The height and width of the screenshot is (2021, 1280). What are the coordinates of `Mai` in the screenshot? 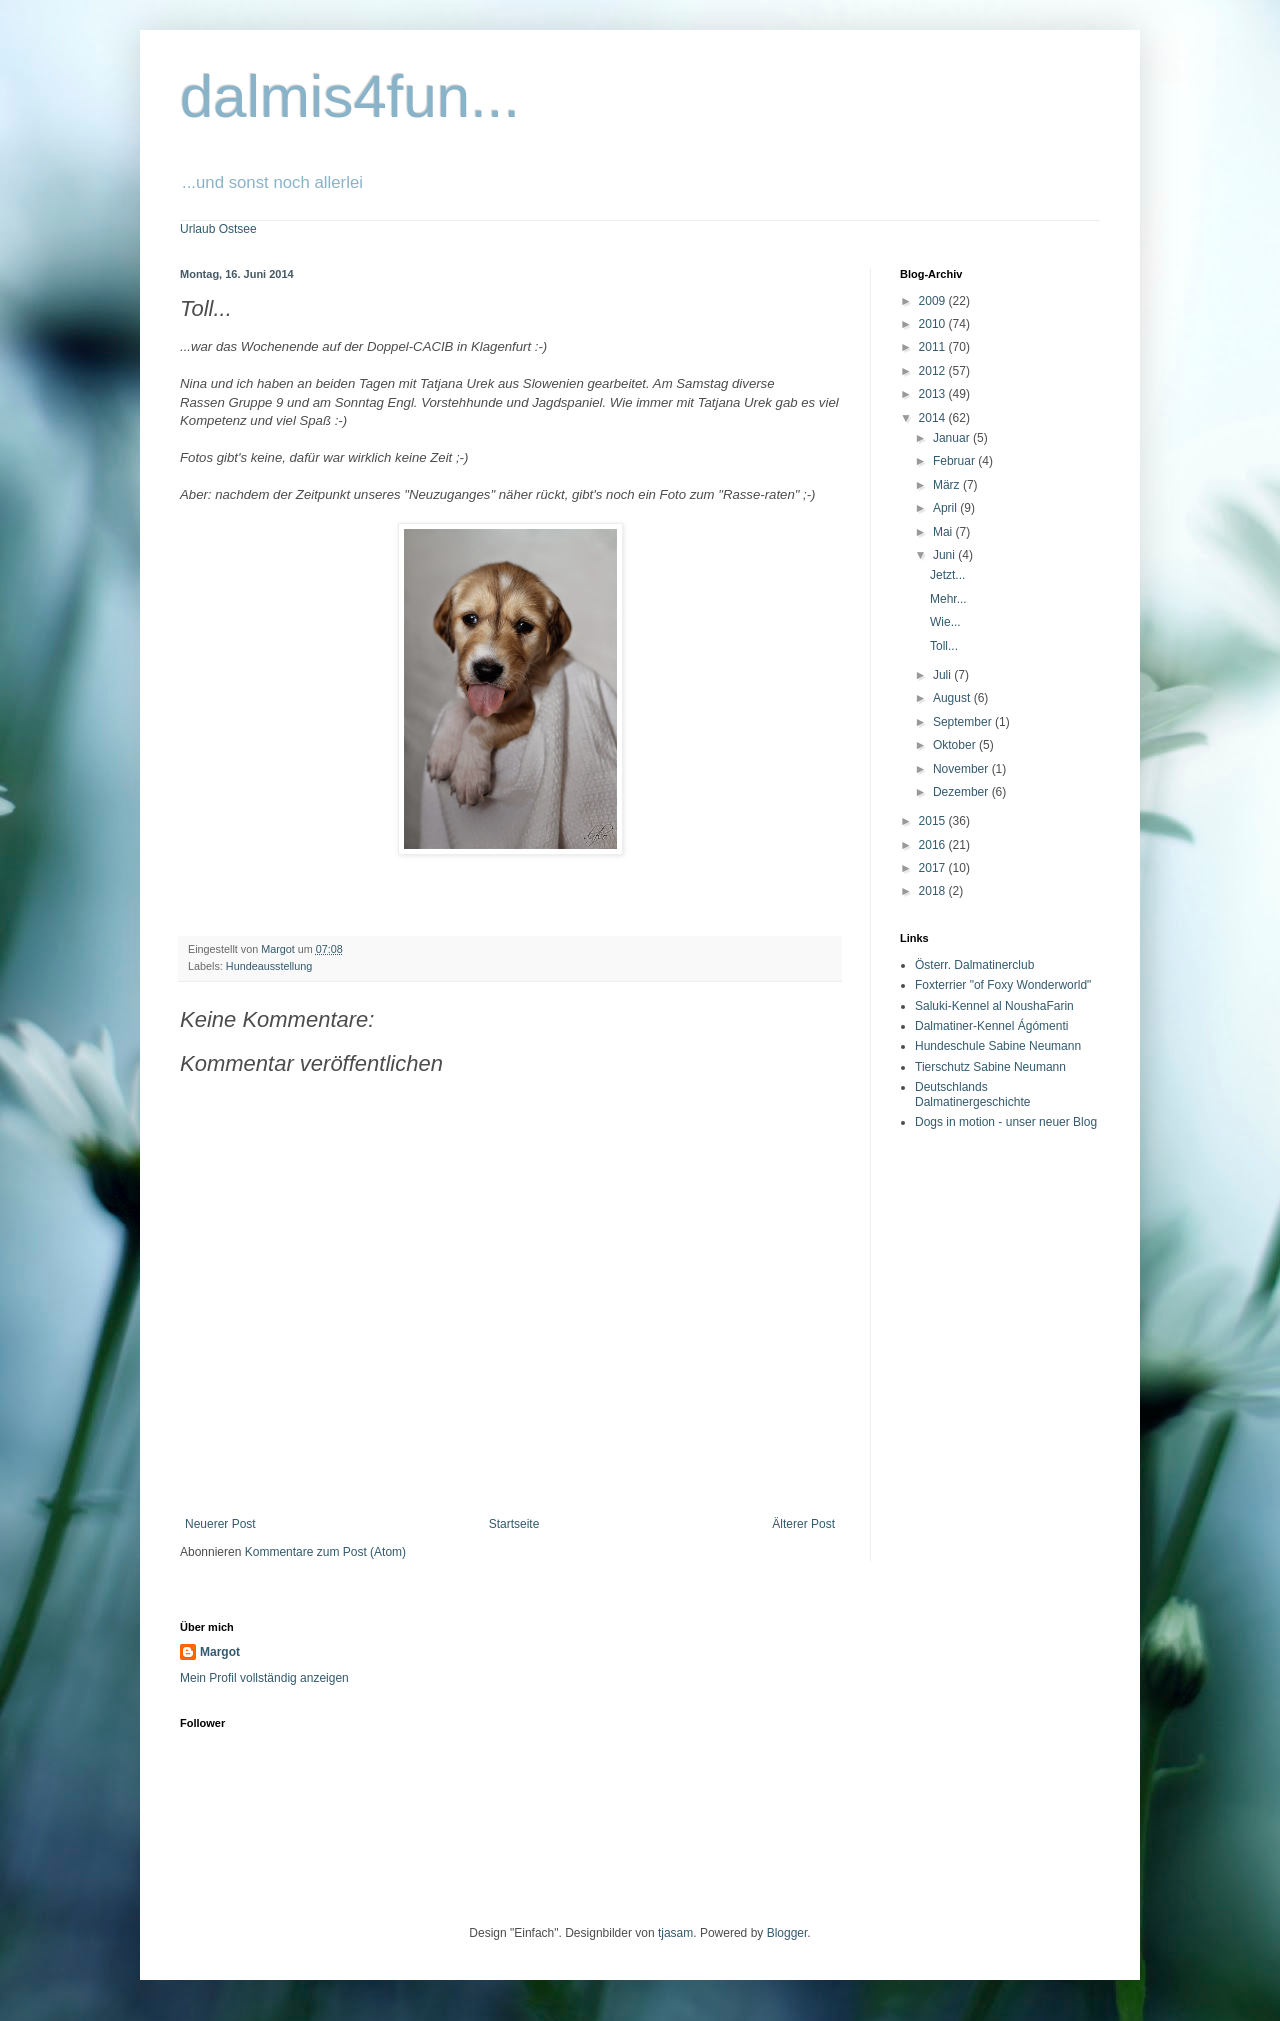 It's located at (944, 532).